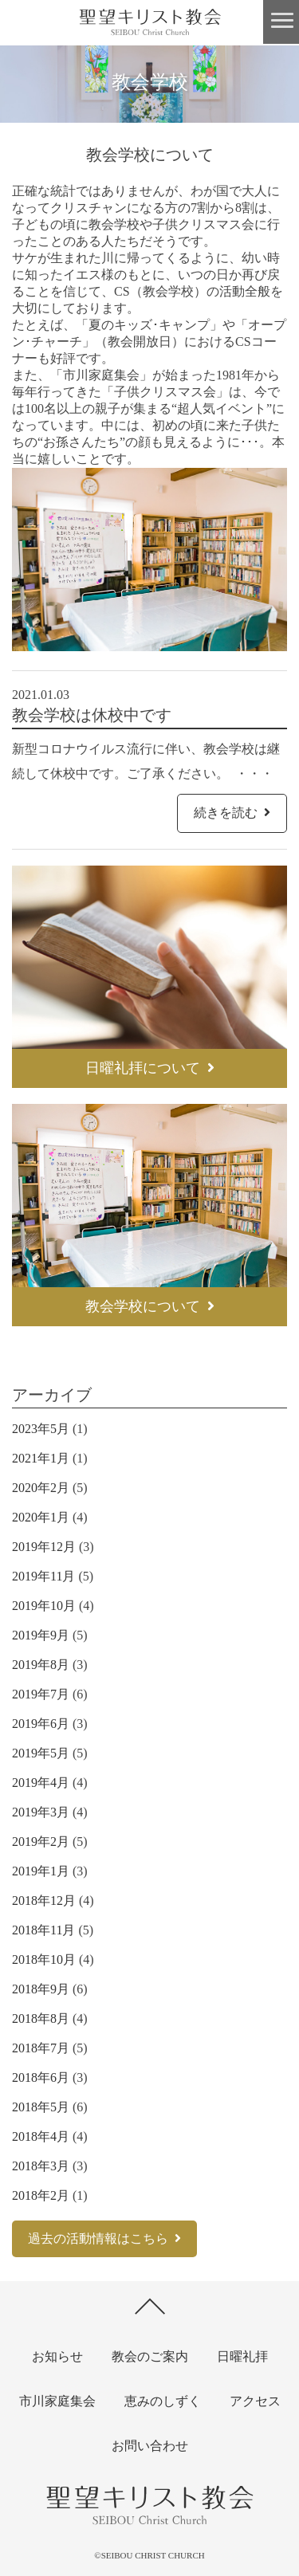 This screenshot has height=2576, width=299. Describe the element at coordinates (40, 2166) in the screenshot. I see `2018年3月` at that location.